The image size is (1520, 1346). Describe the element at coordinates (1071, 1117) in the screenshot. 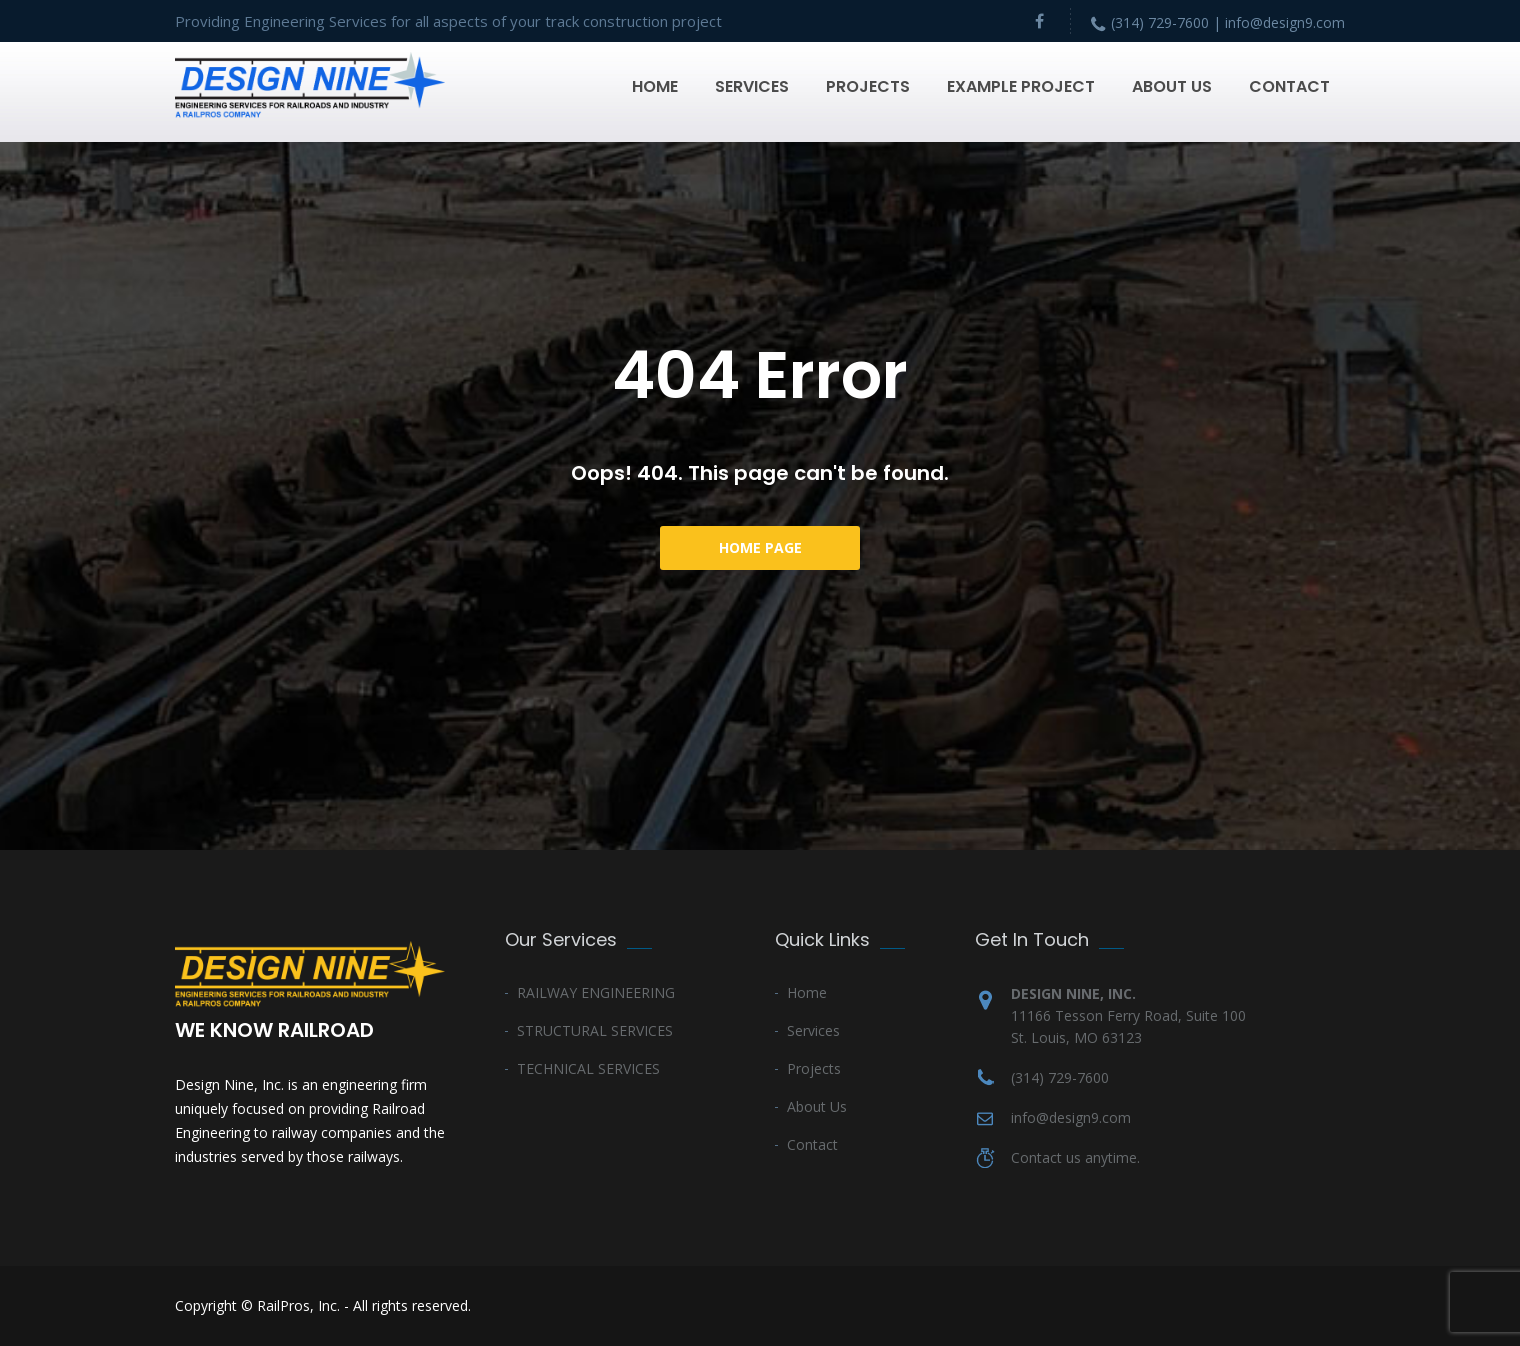

I see `info@design9.com` at that location.